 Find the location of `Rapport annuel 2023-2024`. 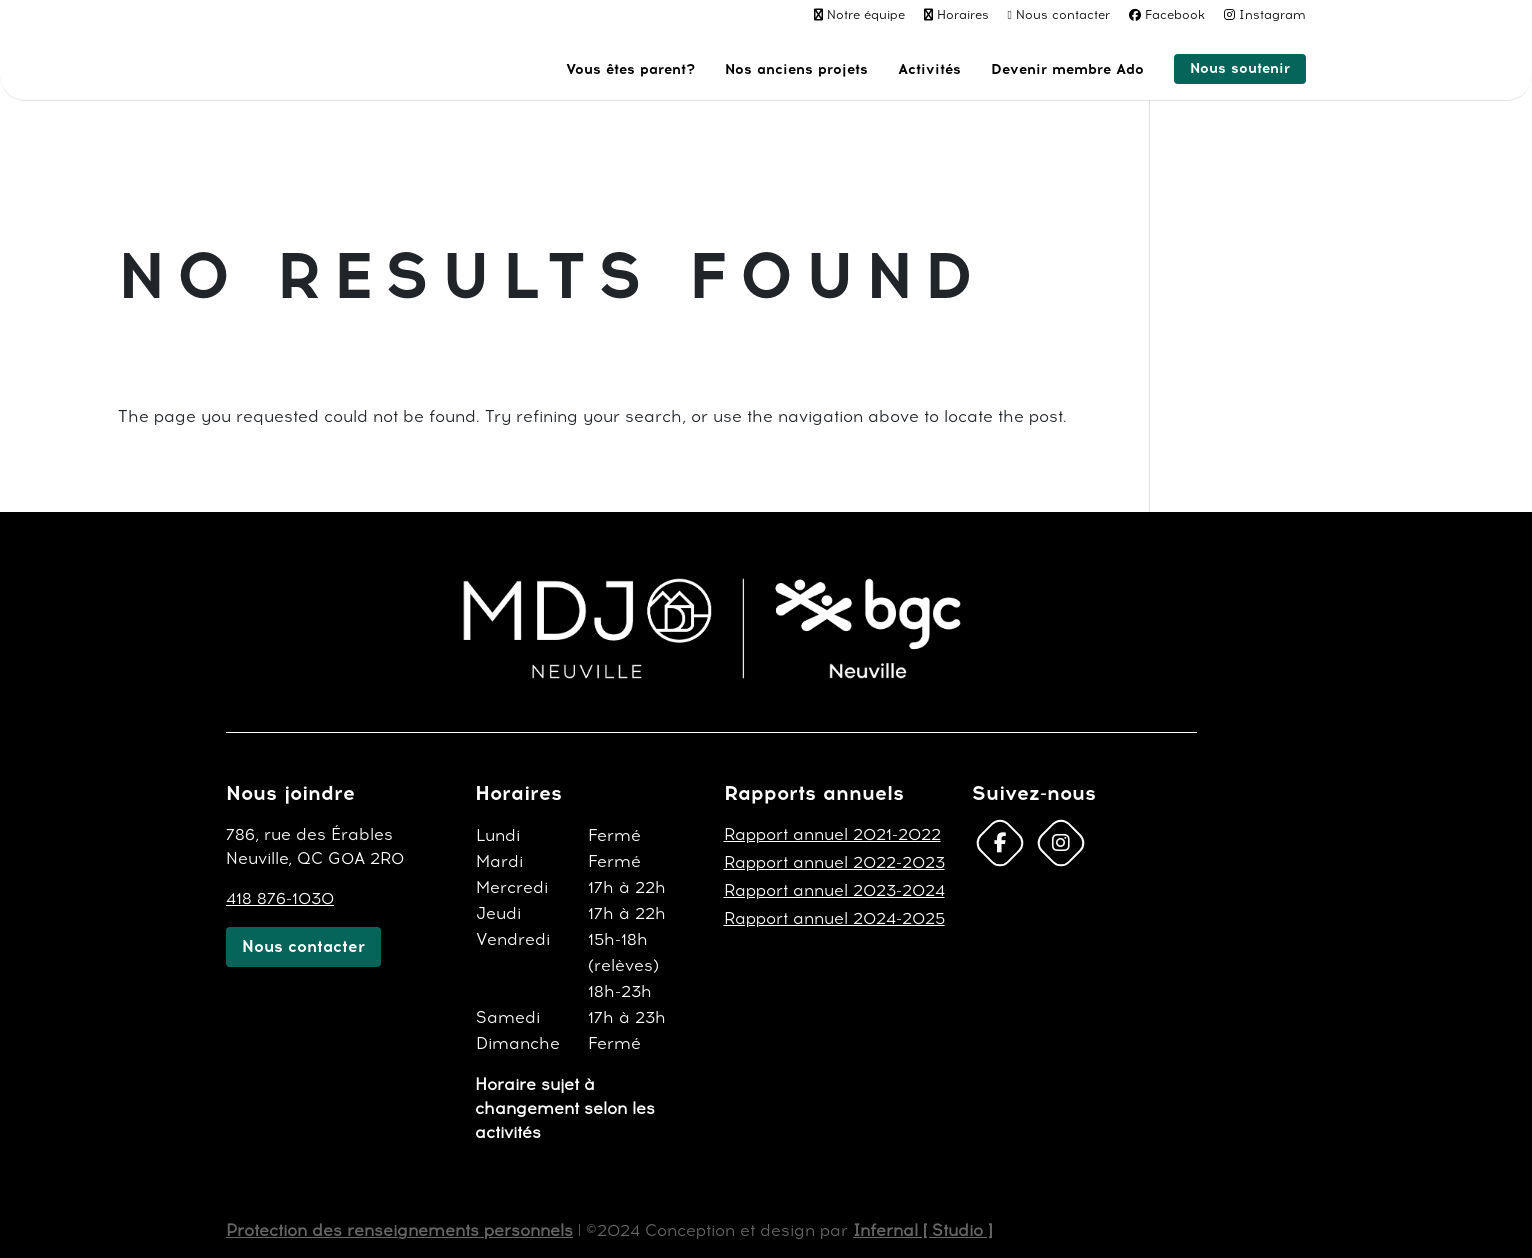

Rapport annuel 2023-2024 is located at coordinates (834, 890).